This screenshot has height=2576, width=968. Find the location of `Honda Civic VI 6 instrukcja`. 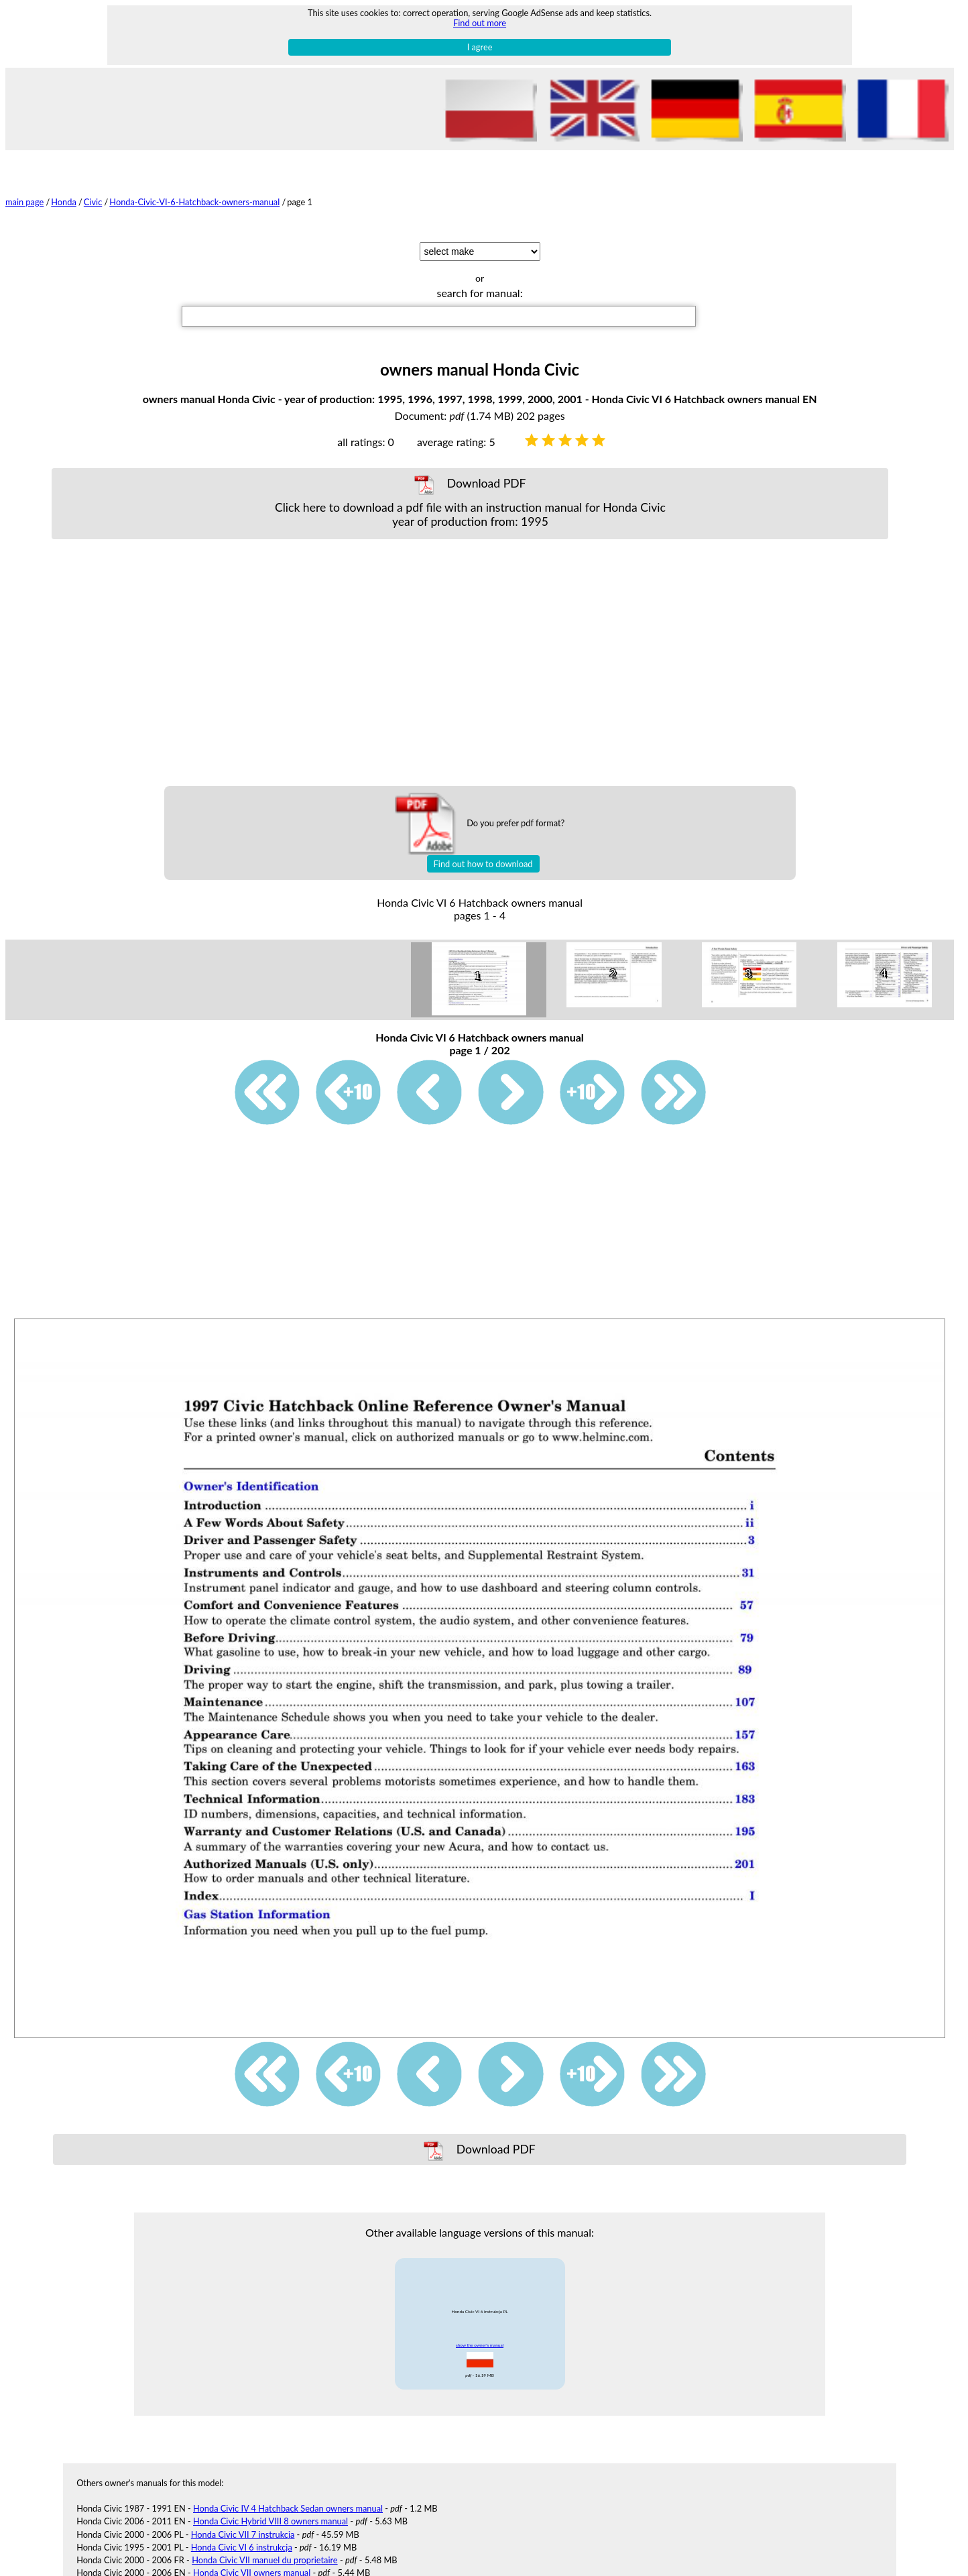

Honda Civic VI 6 instrukcja is located at coordinates (241, 2547).